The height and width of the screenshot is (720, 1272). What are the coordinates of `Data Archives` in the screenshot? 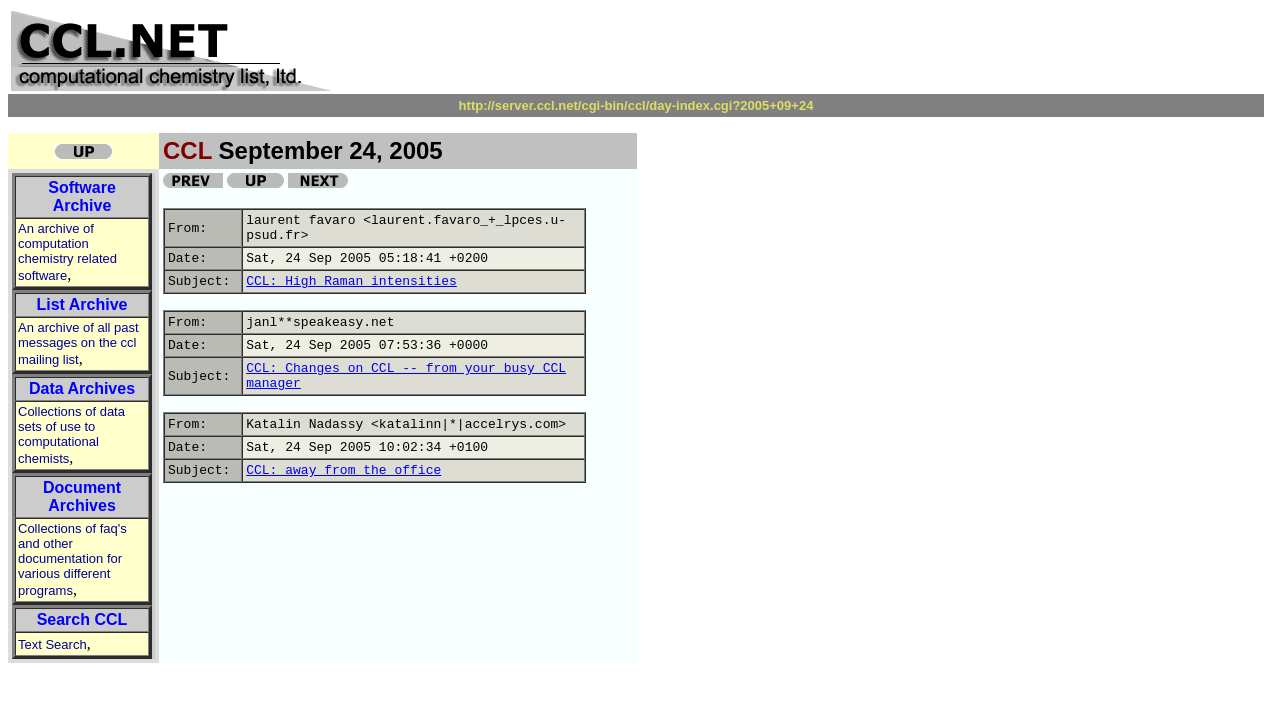 It's located at (82, 388).